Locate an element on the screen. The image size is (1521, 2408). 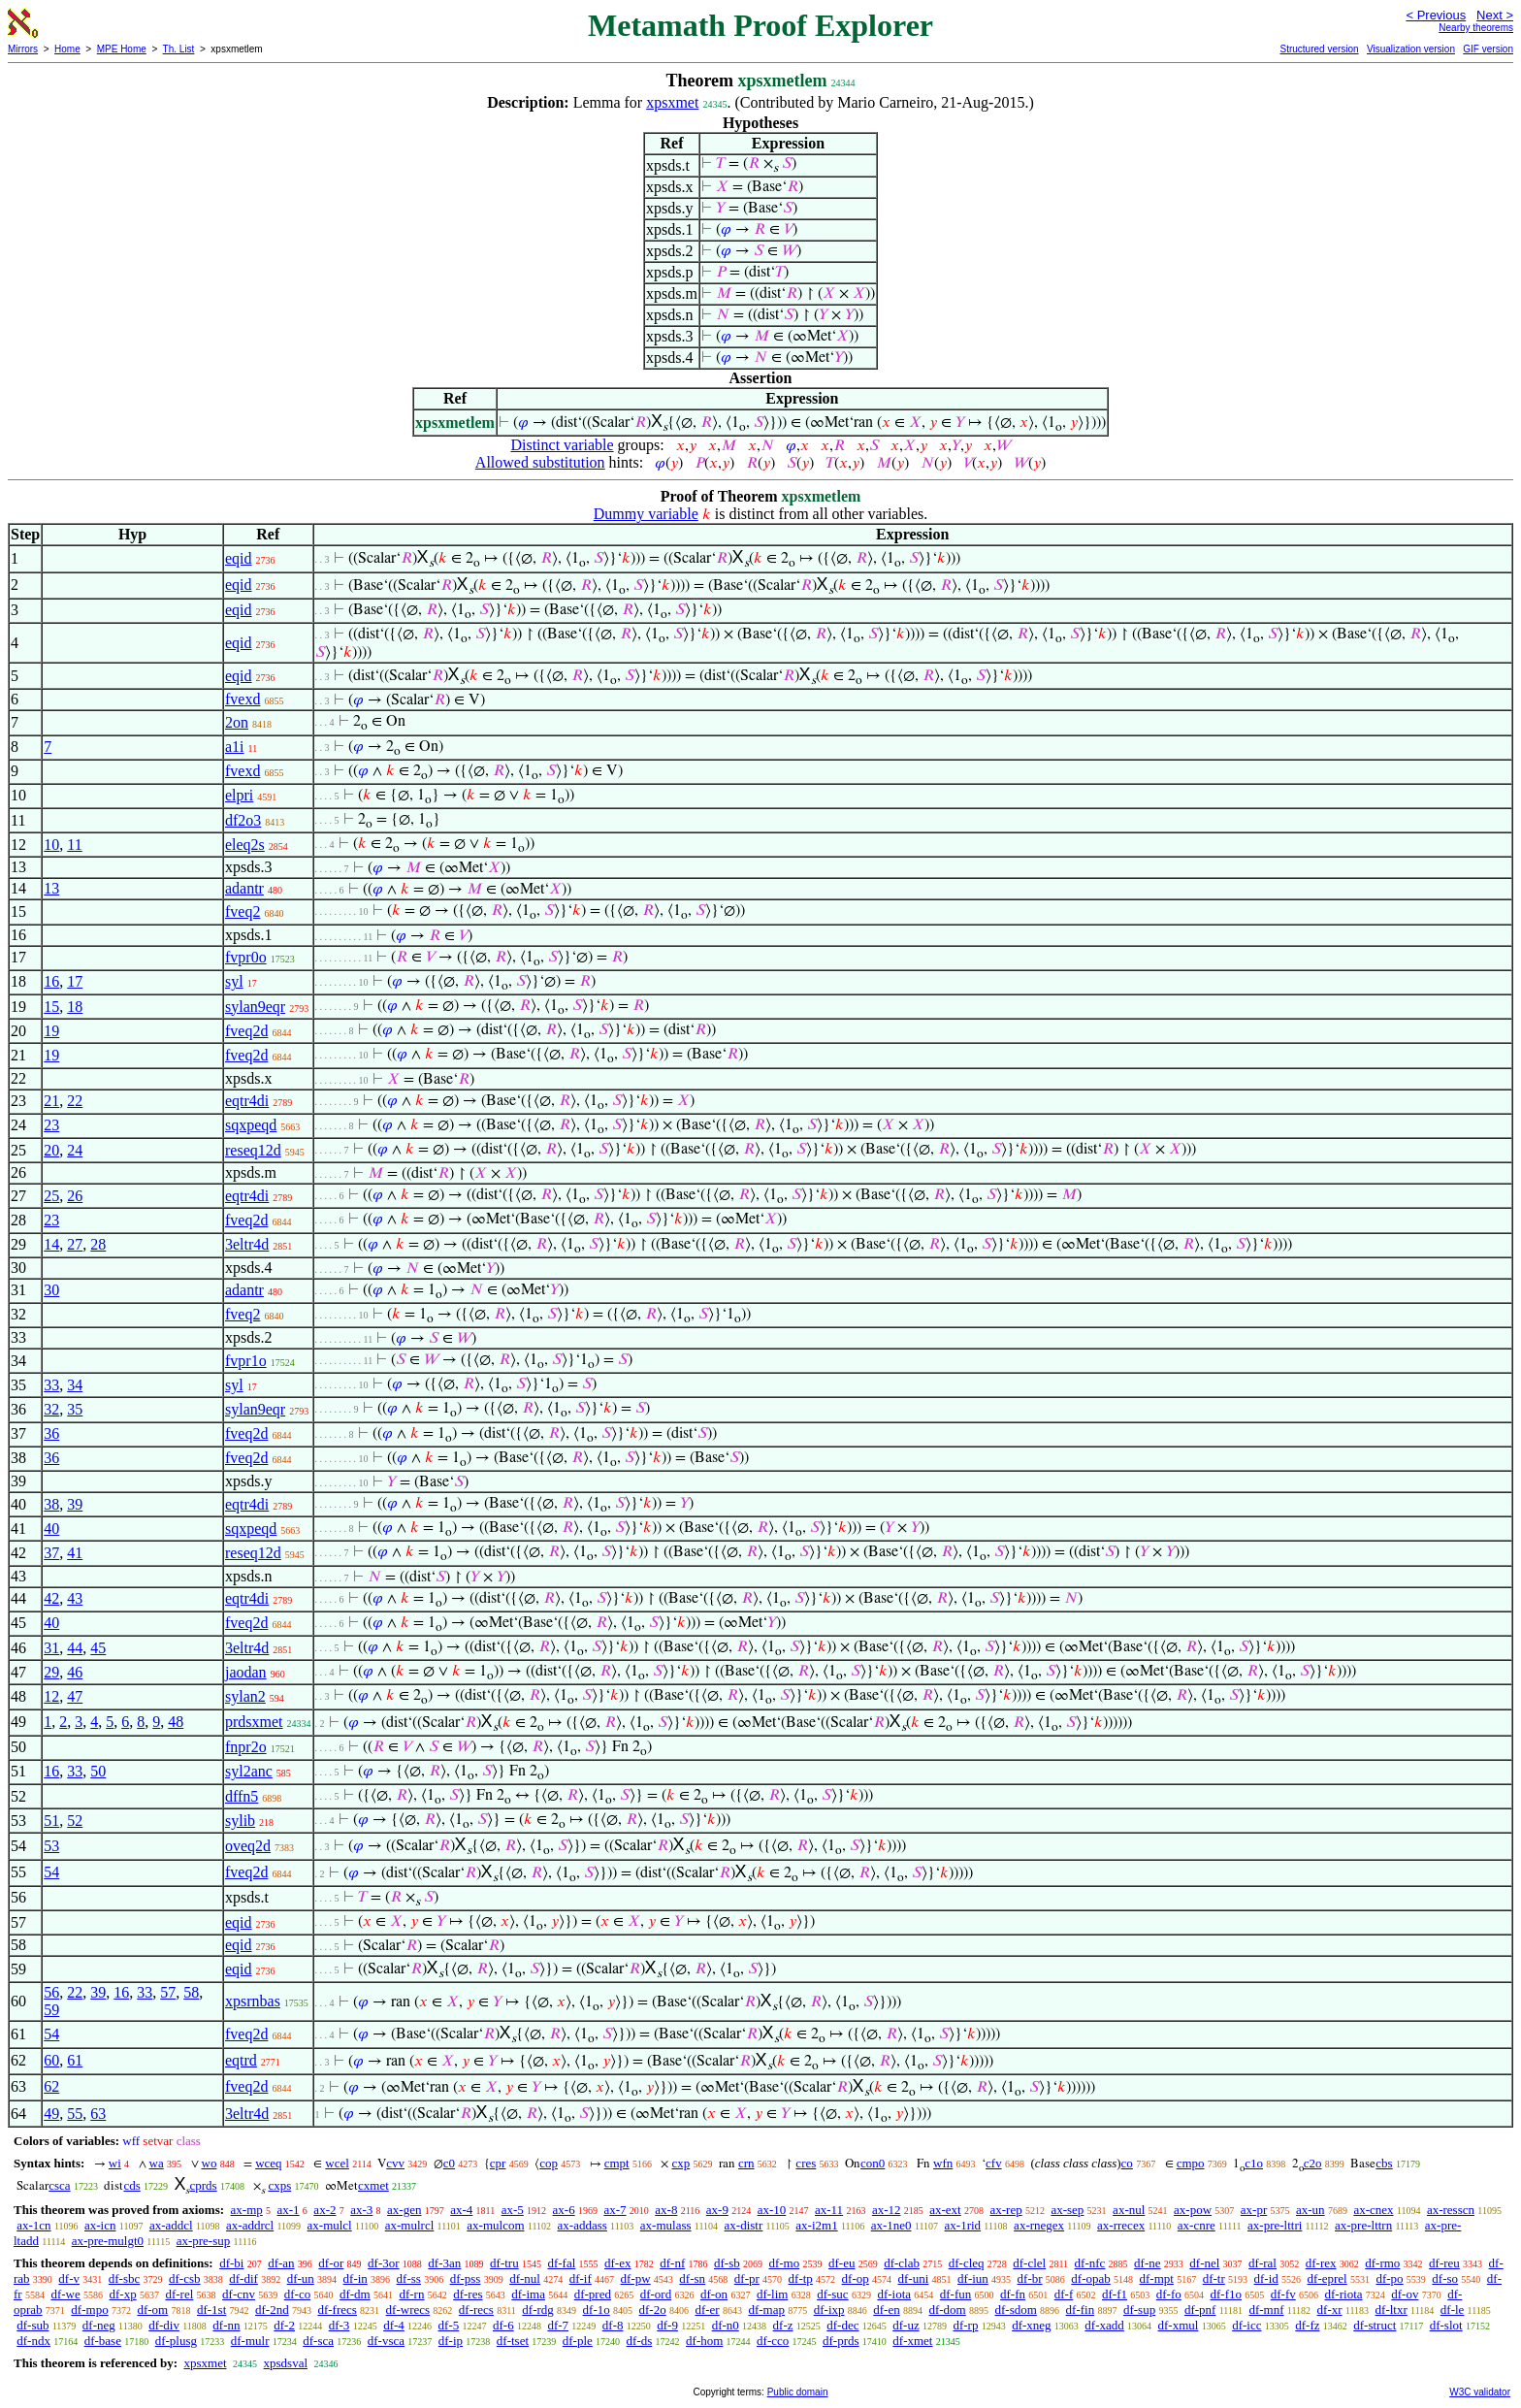
df-xp is located at coordinates (123, 2294).